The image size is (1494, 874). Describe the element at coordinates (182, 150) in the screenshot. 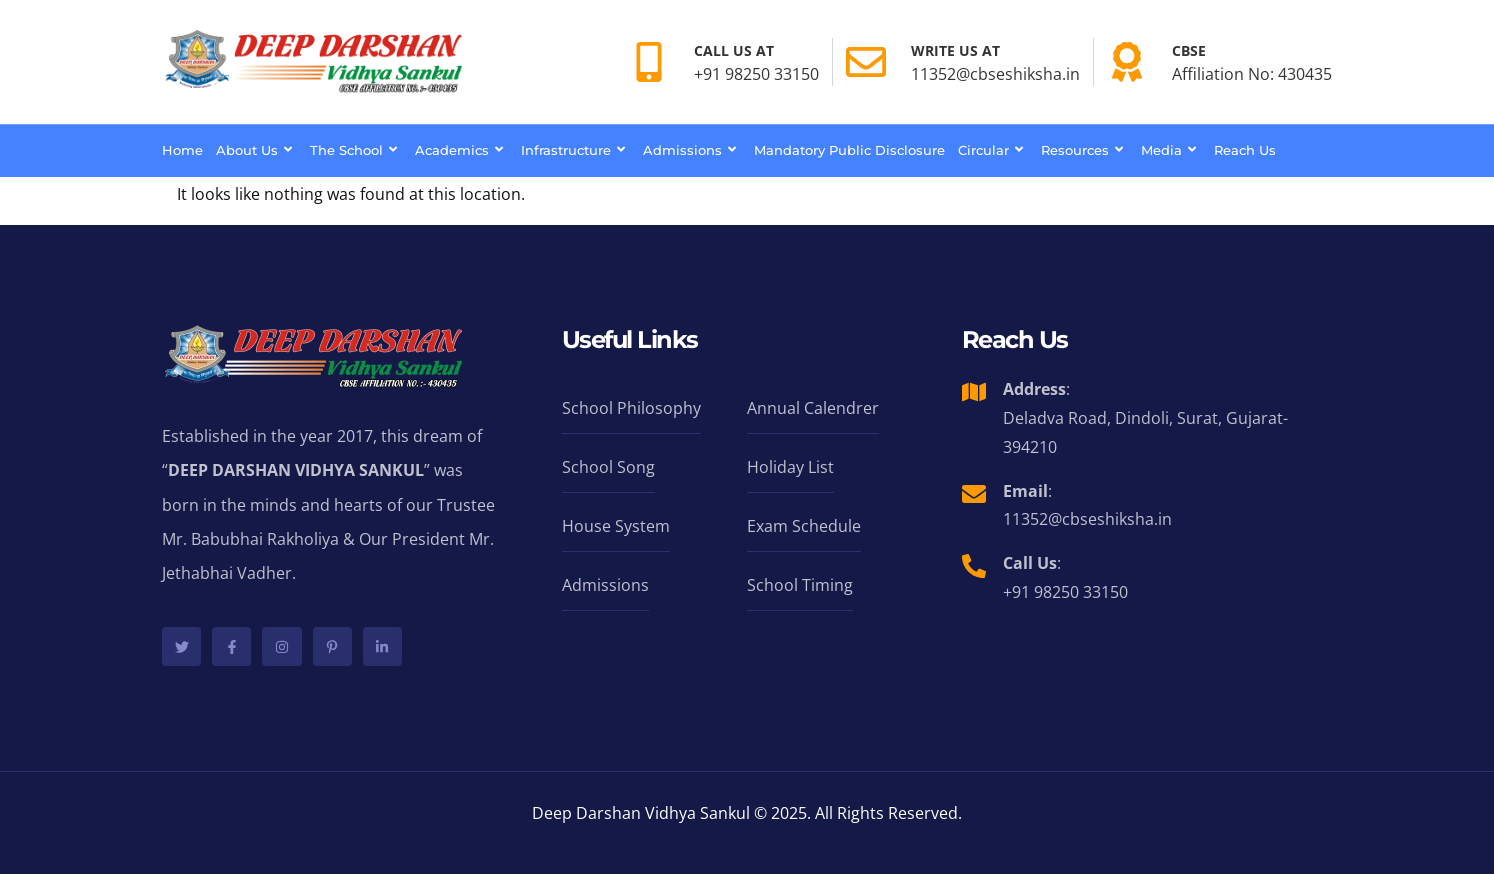

I see `Home` at that location.